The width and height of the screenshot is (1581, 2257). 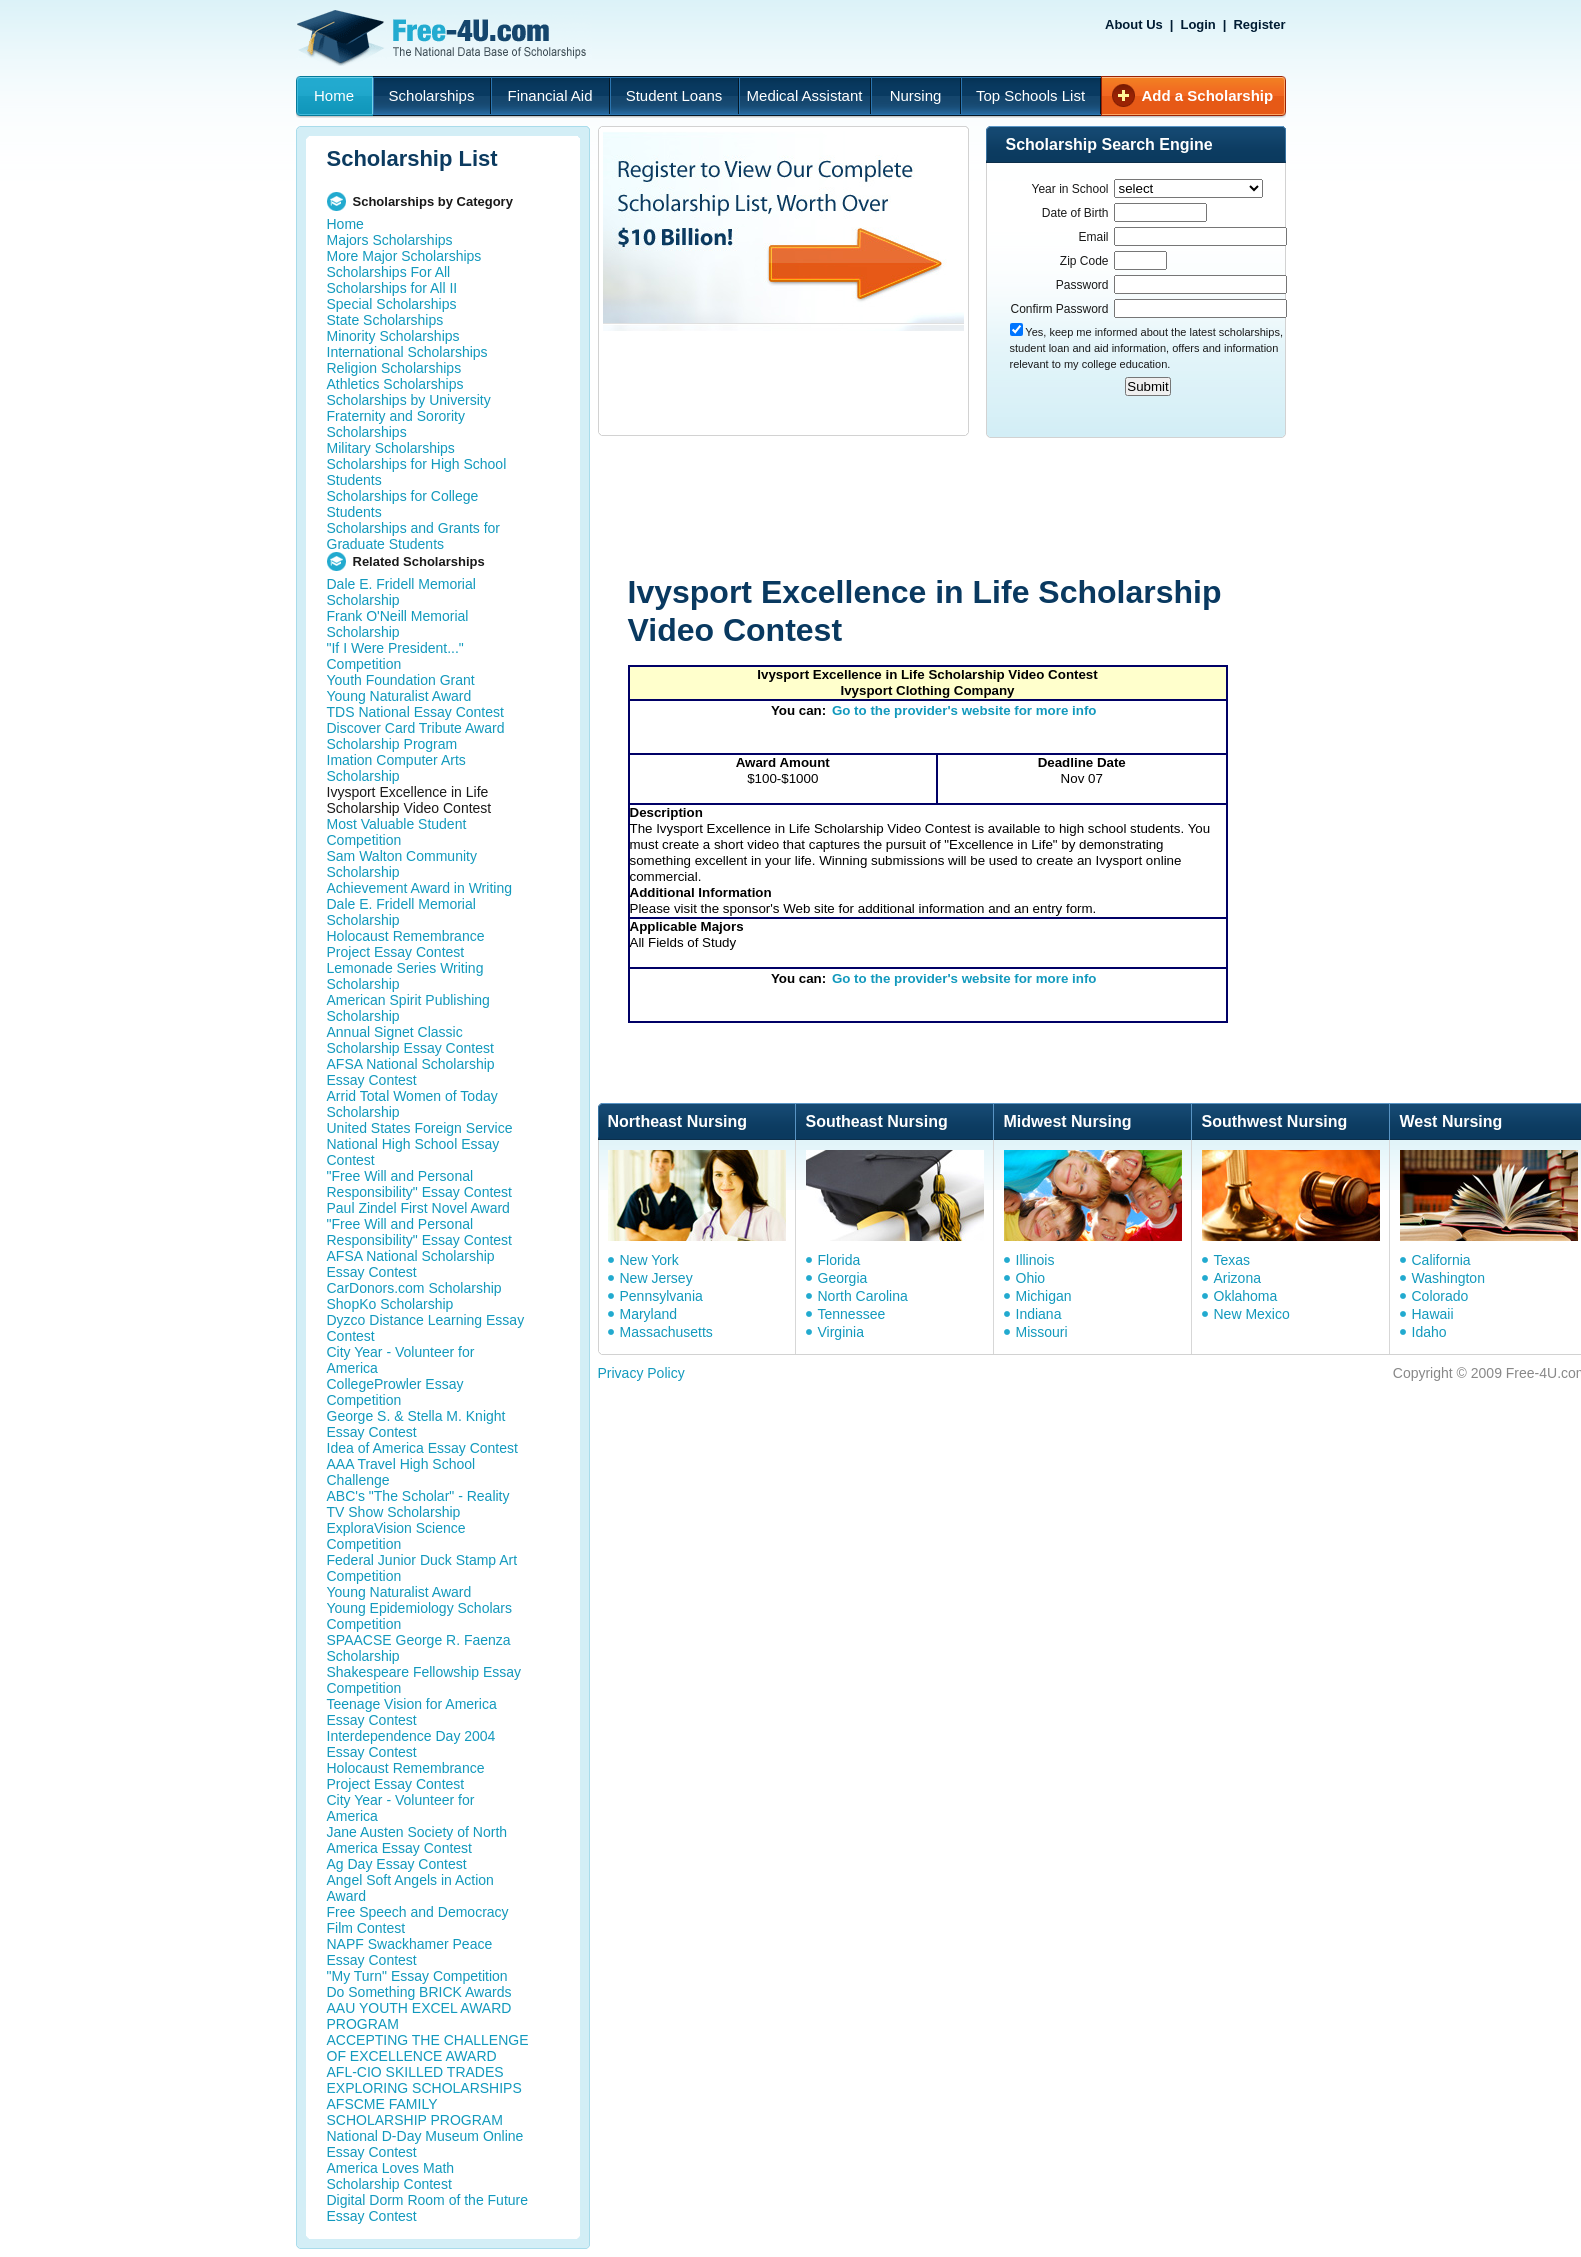 I want to click on Scholarships For All, so click(x=389, y=272).